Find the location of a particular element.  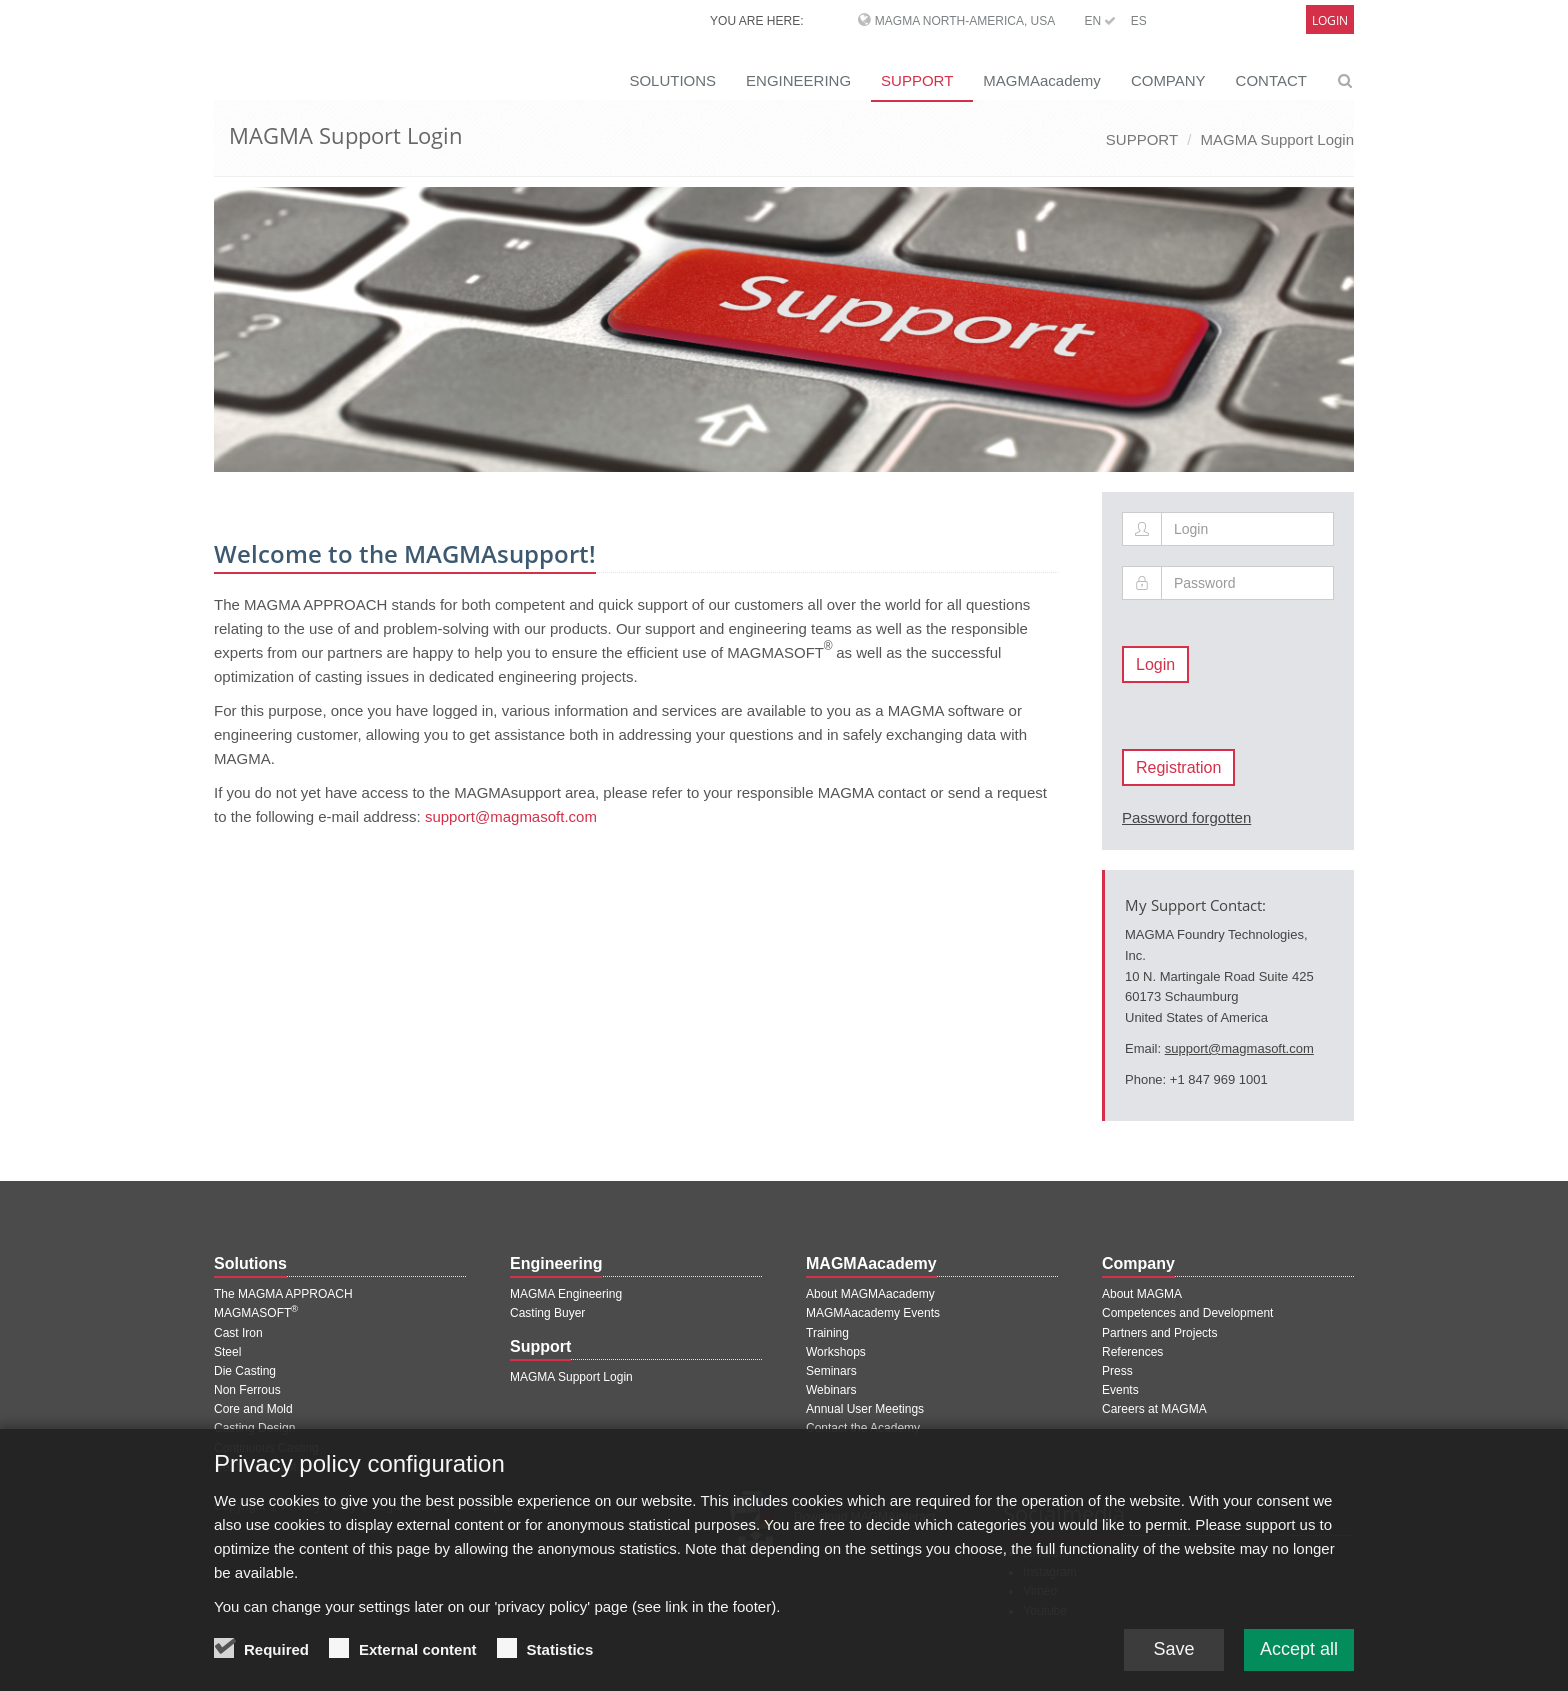

Casting Buyer is located at coordinates (547, 1313).